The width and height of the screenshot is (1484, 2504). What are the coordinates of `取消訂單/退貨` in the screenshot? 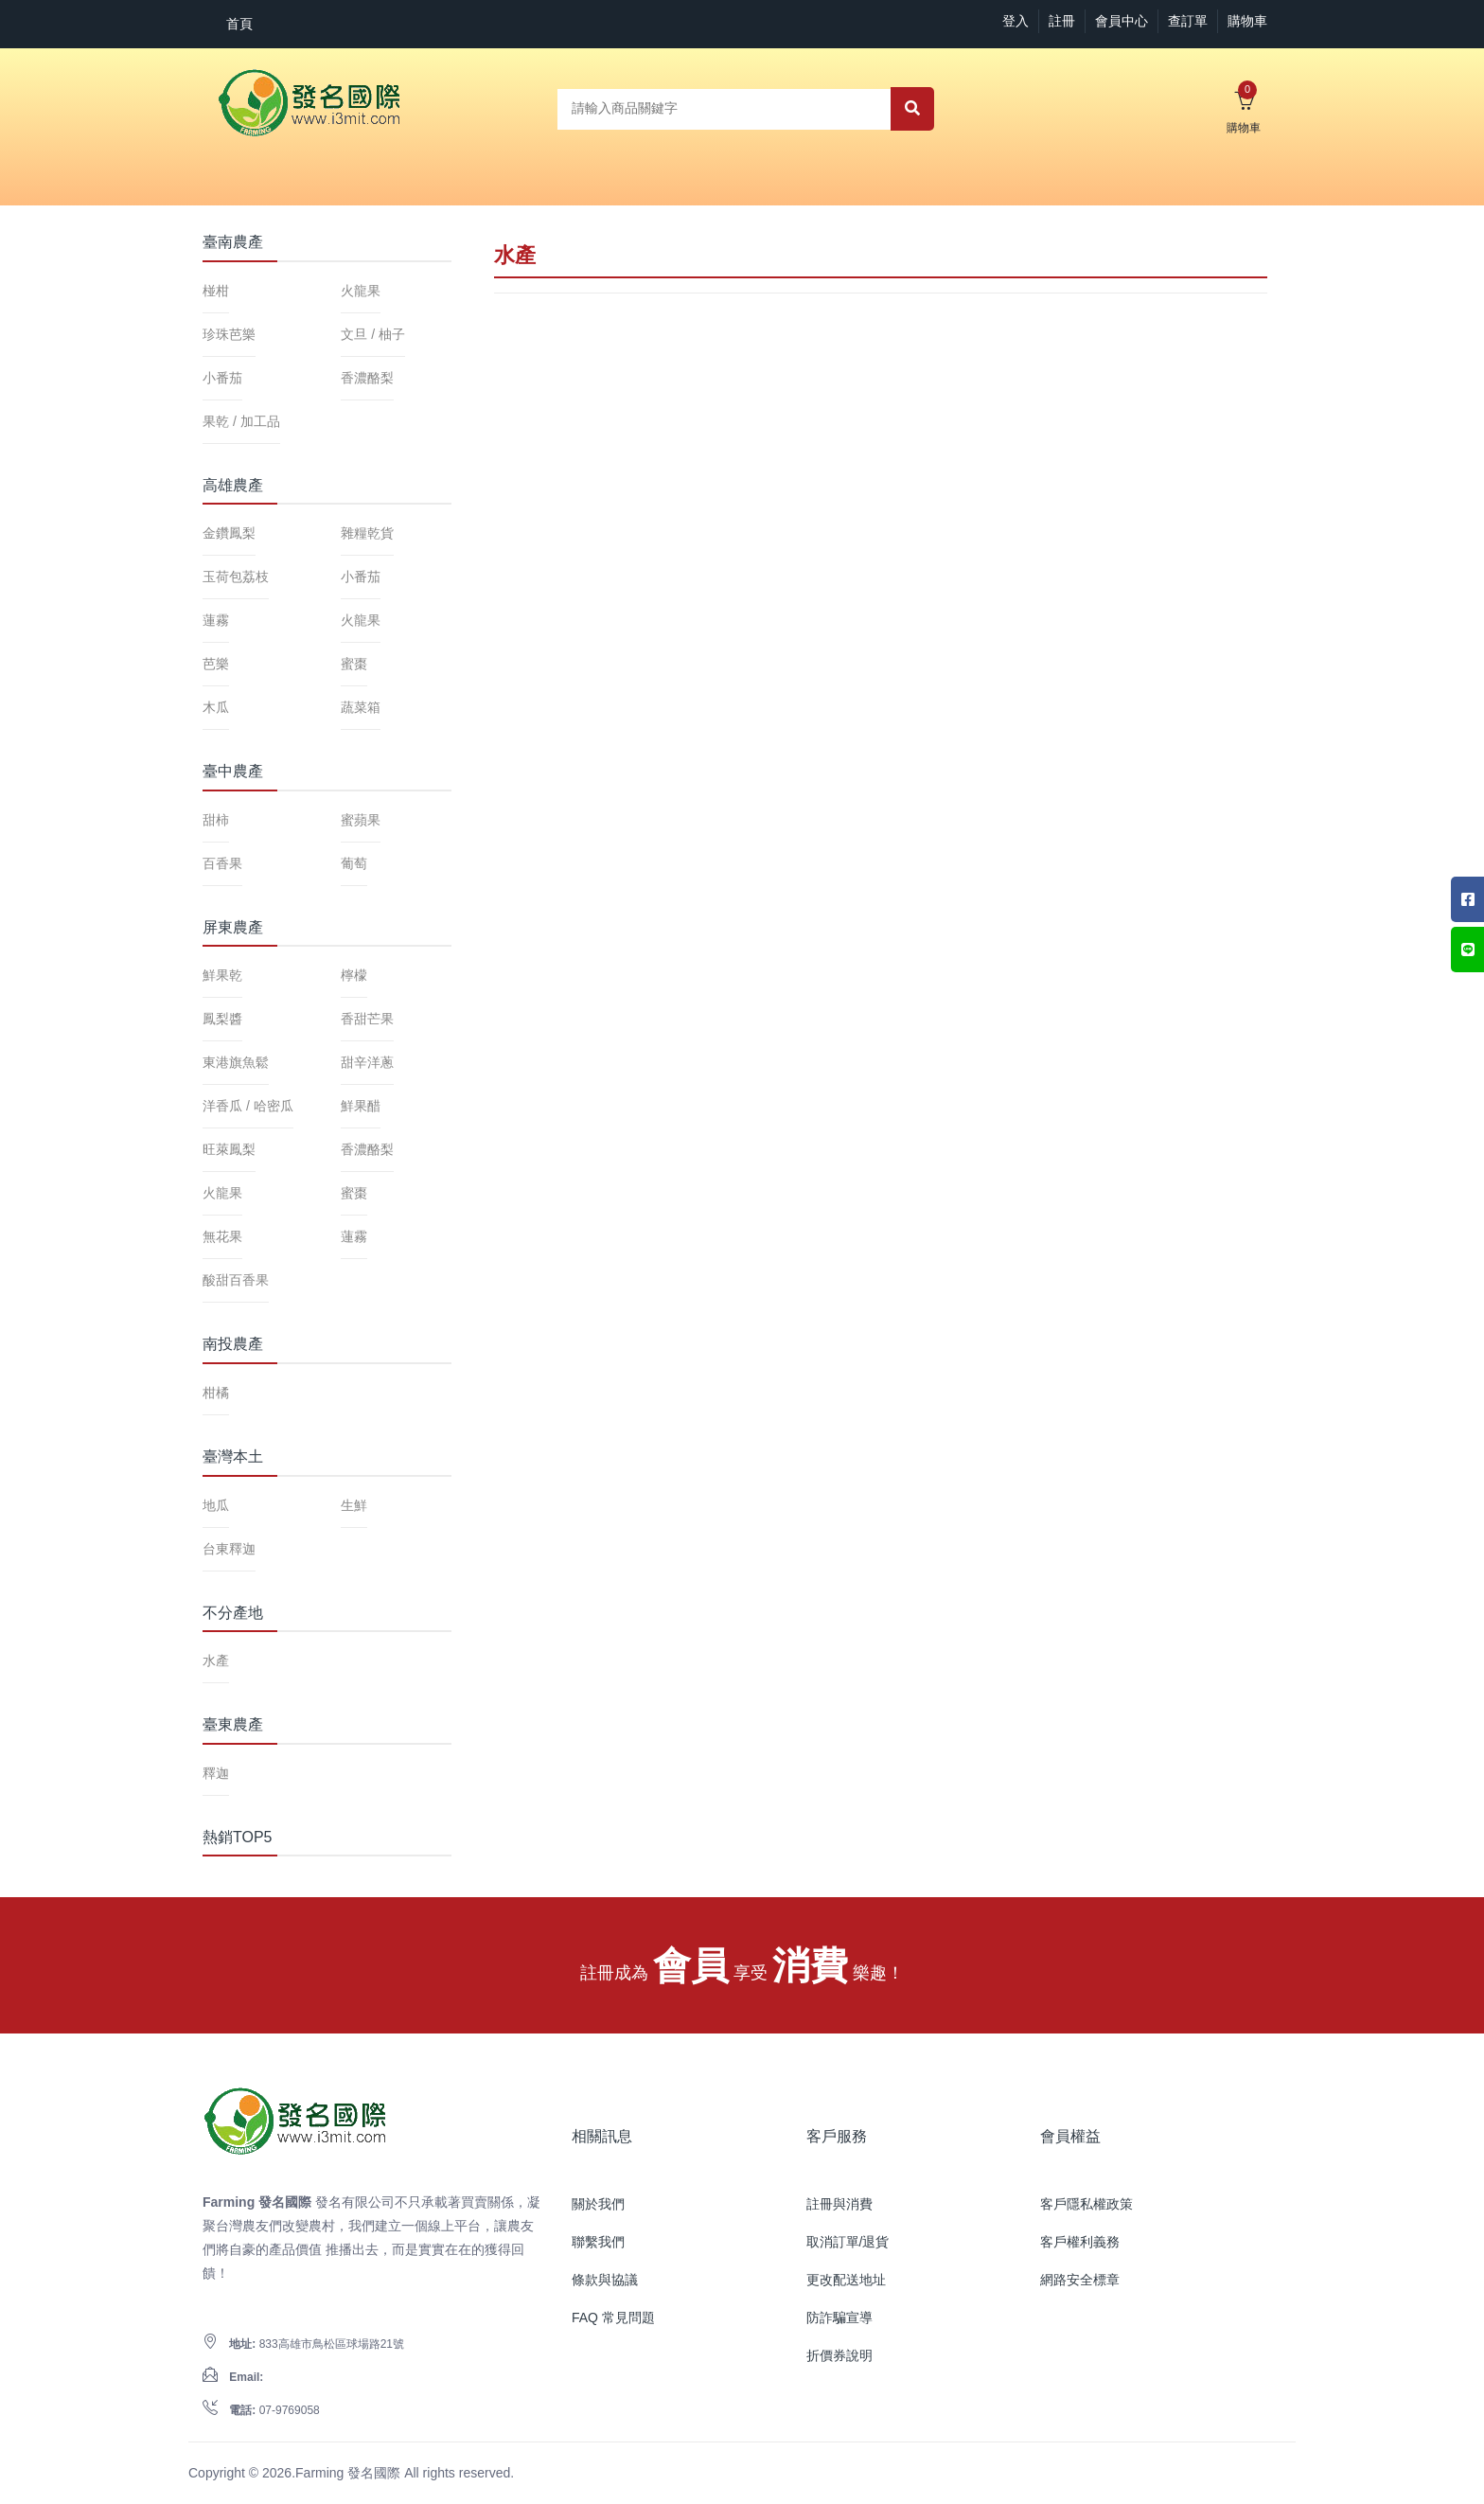 It's located at (848, 2241).